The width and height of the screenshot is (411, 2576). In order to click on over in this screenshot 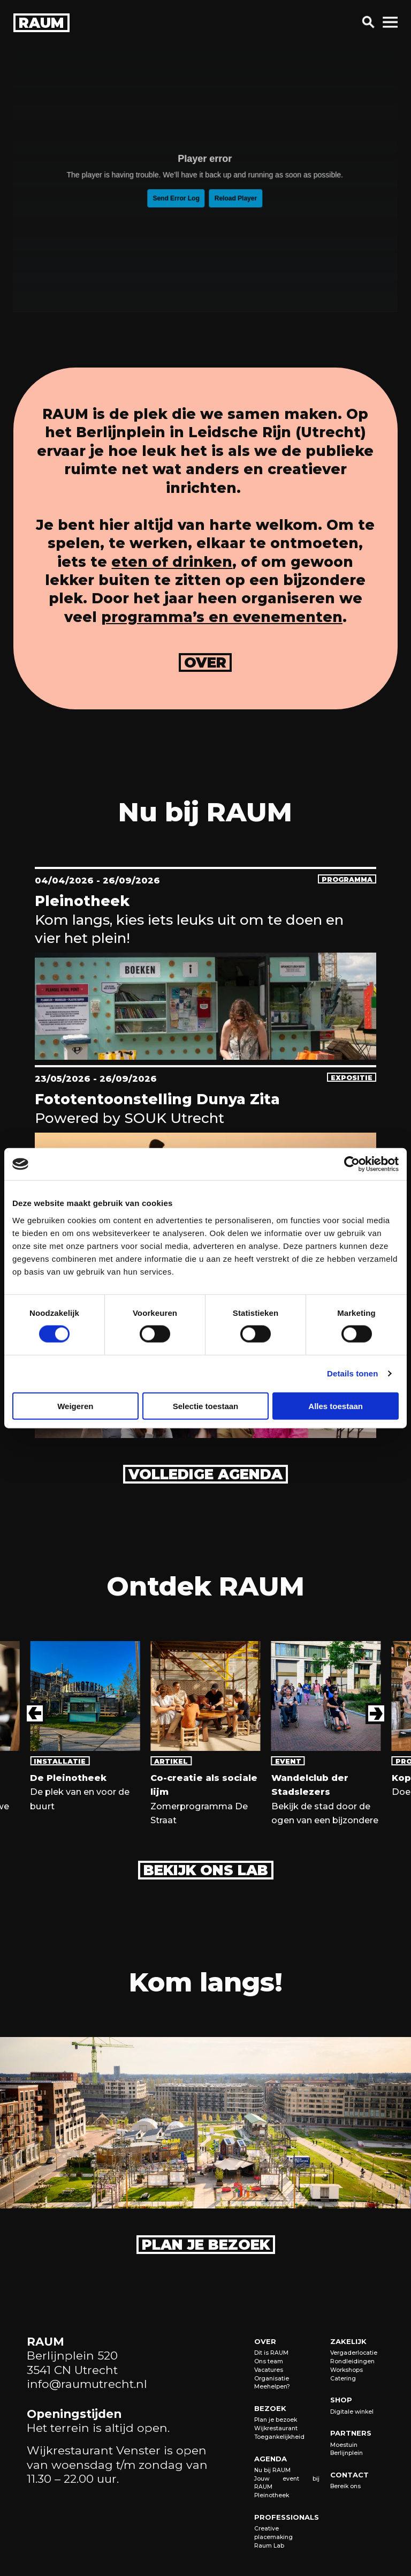, I will do `click(205, 662)`.